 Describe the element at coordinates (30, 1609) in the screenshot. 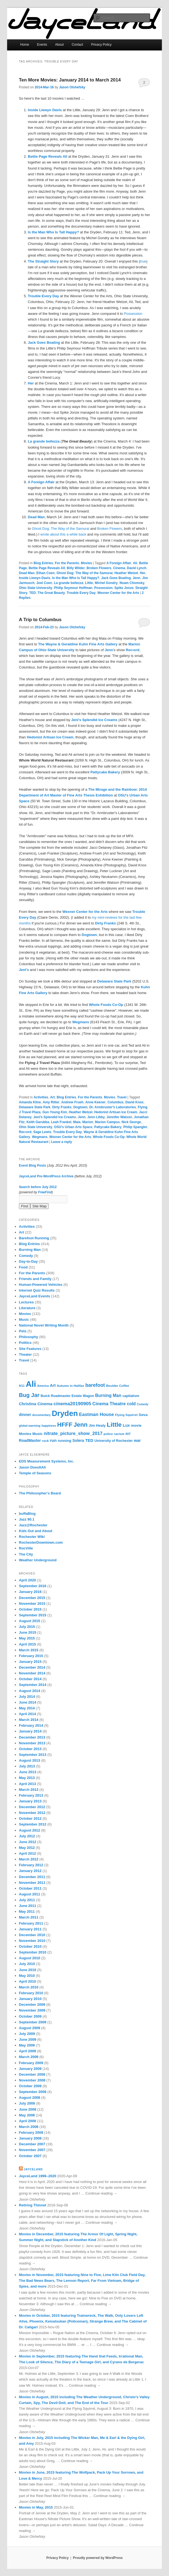

I see `October 2015` at that location.